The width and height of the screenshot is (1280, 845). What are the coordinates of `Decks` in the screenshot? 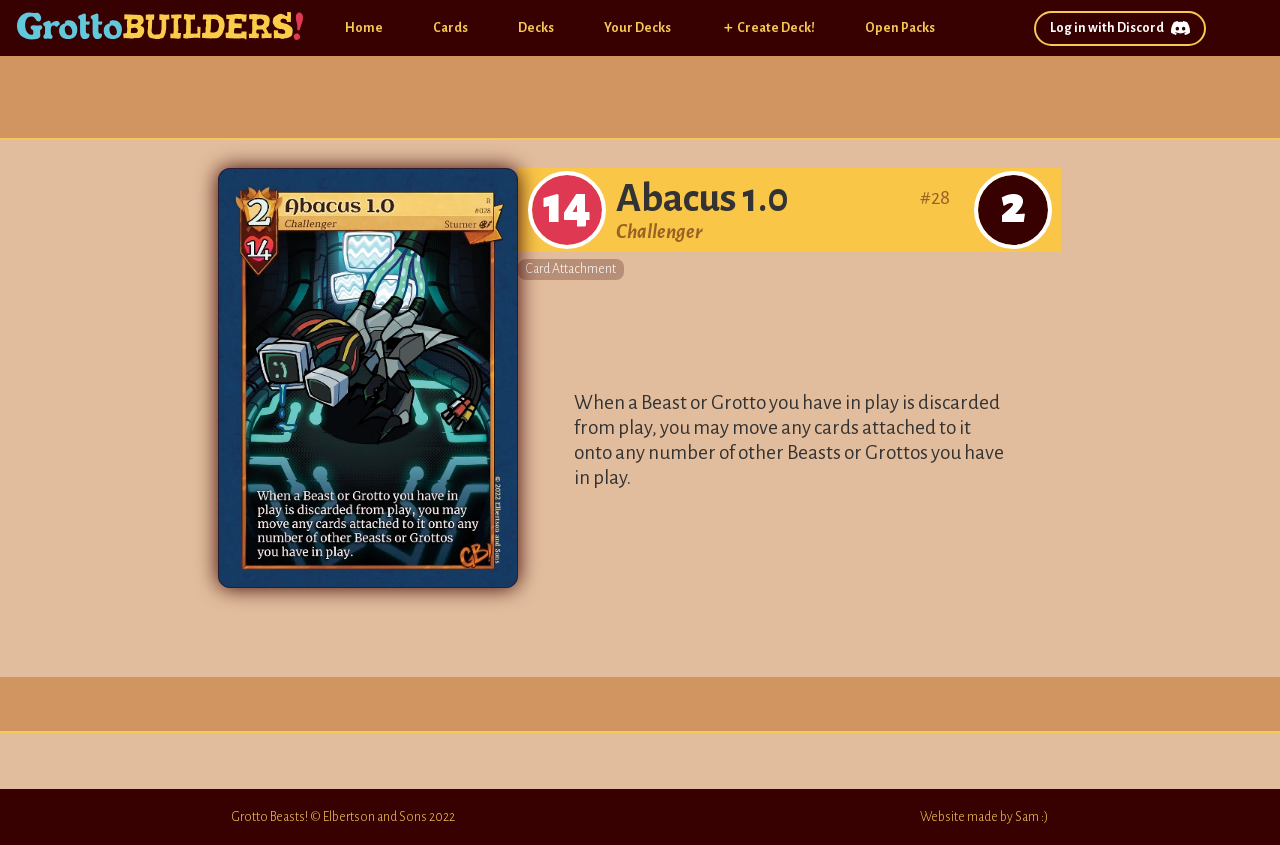 It's located at (536, 28).